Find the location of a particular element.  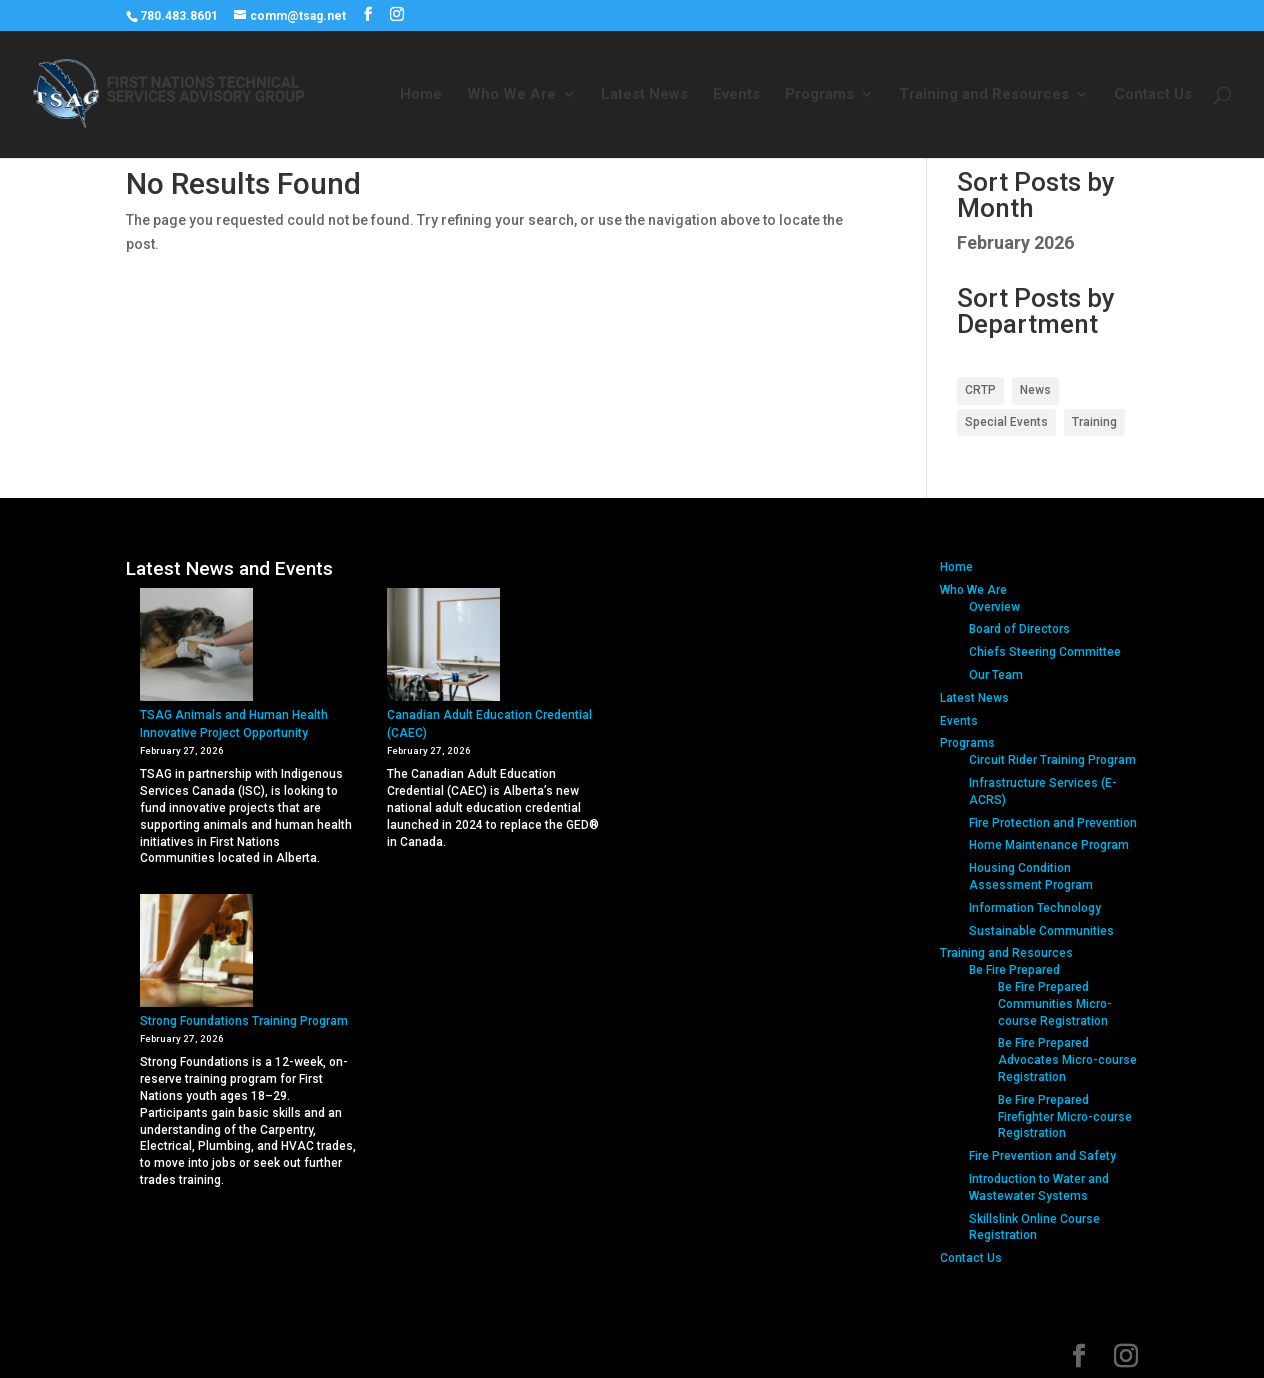

News [News (1 item)] is located at coordinates (1035, 390).